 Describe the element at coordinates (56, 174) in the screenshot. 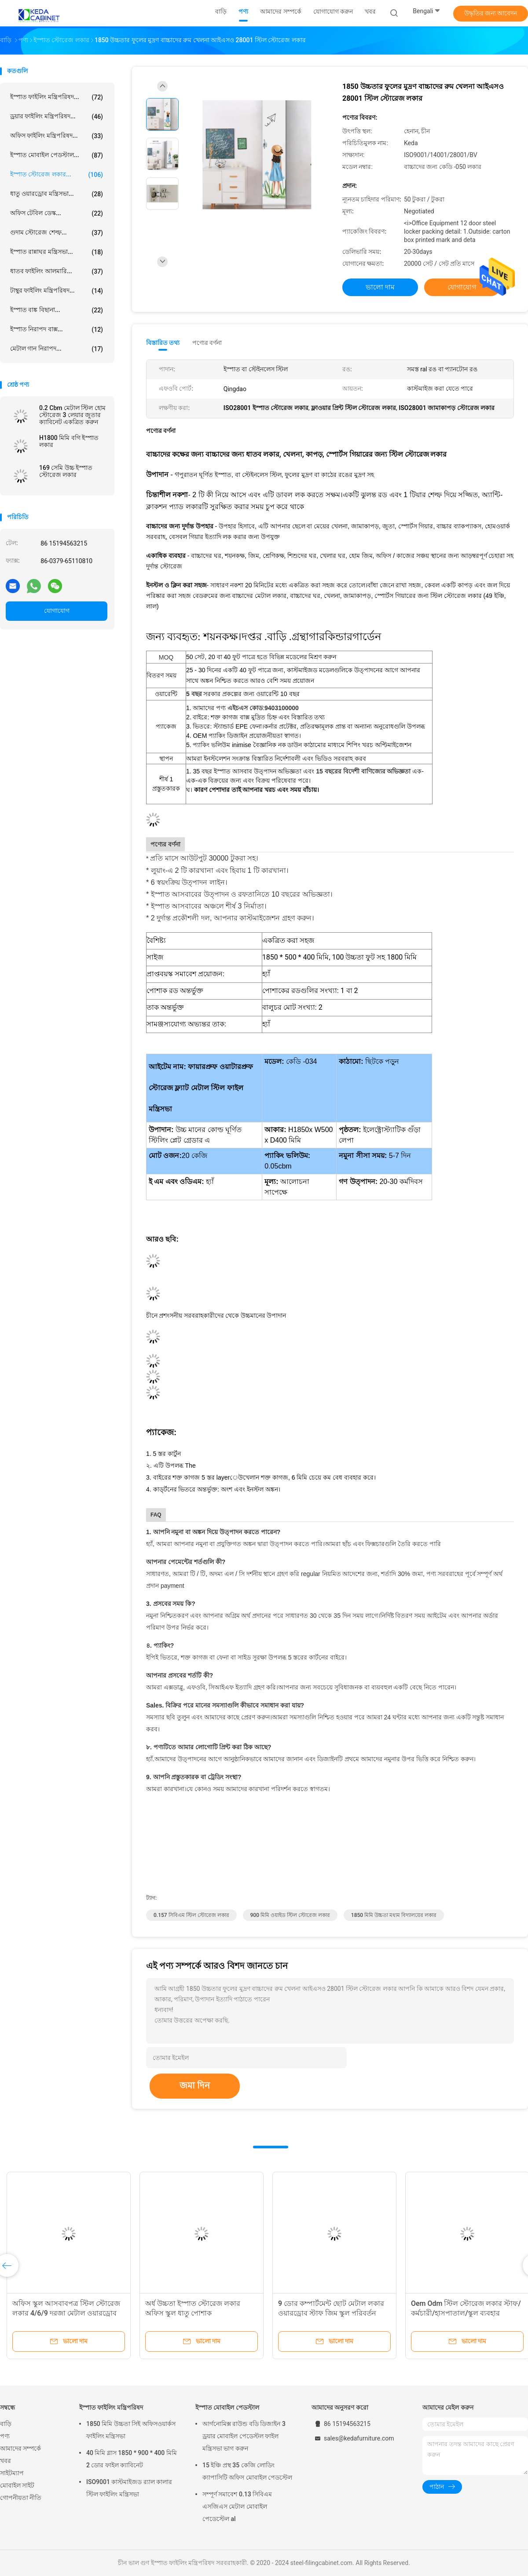

I see `ইস্পাত স্টোরেজ লকার...` at that location.